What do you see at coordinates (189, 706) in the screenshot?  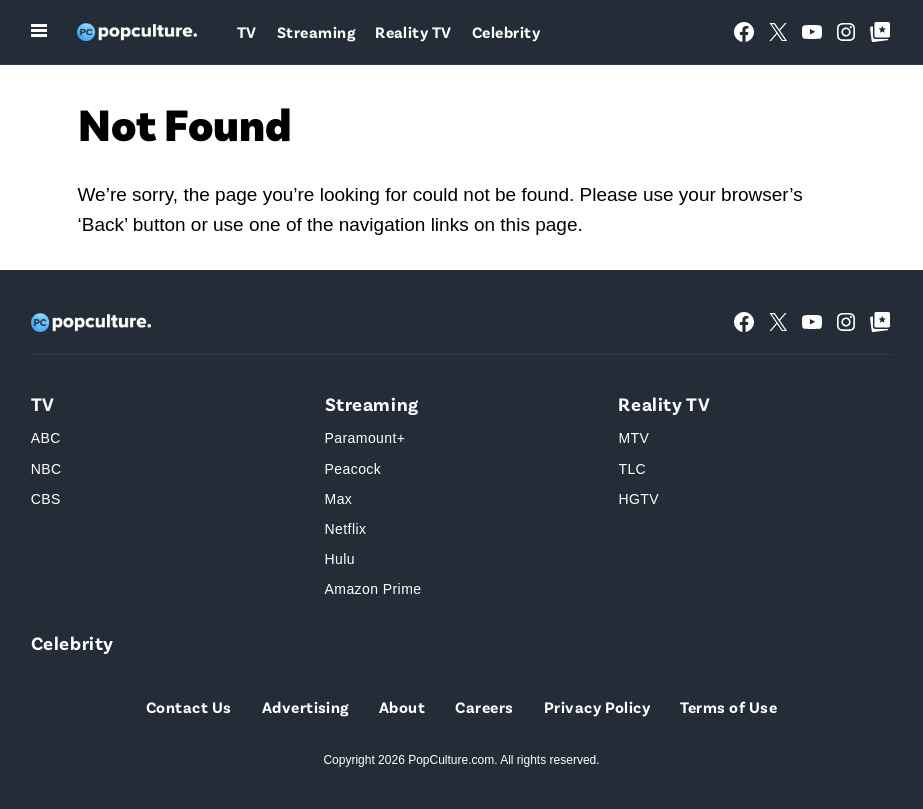 I see `Contact Us` at bounding box center [189, 706].